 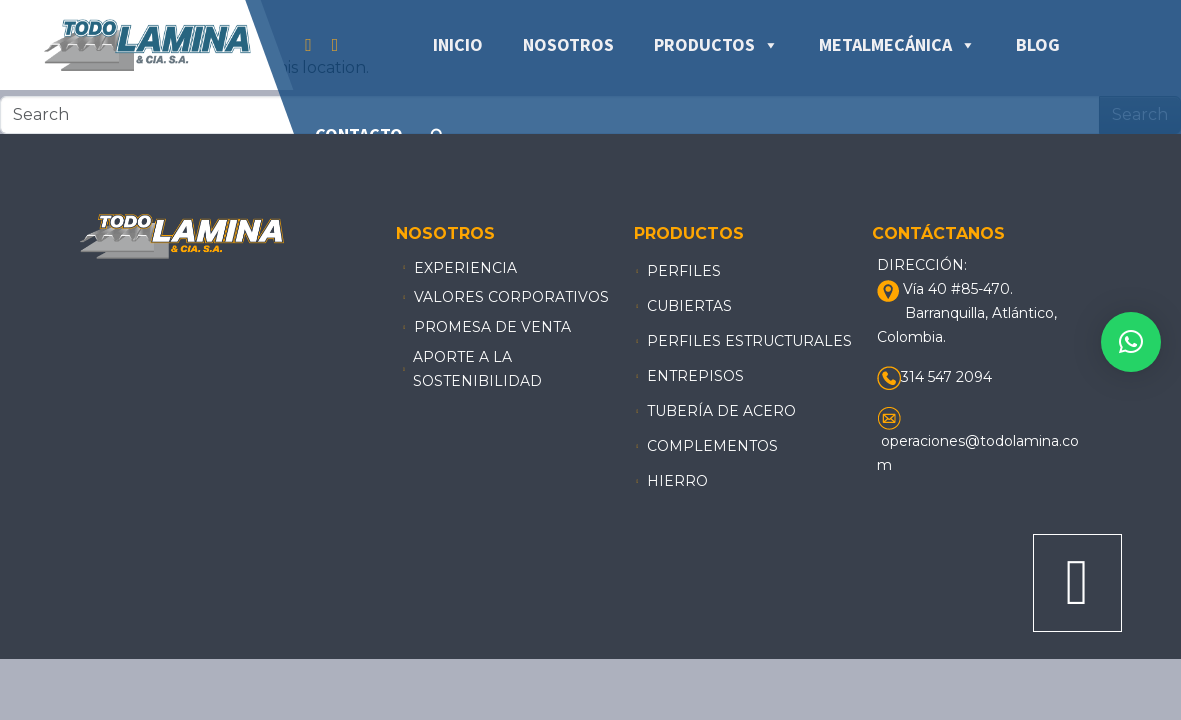 I want to click on Productos, so click(x=716, y=45).